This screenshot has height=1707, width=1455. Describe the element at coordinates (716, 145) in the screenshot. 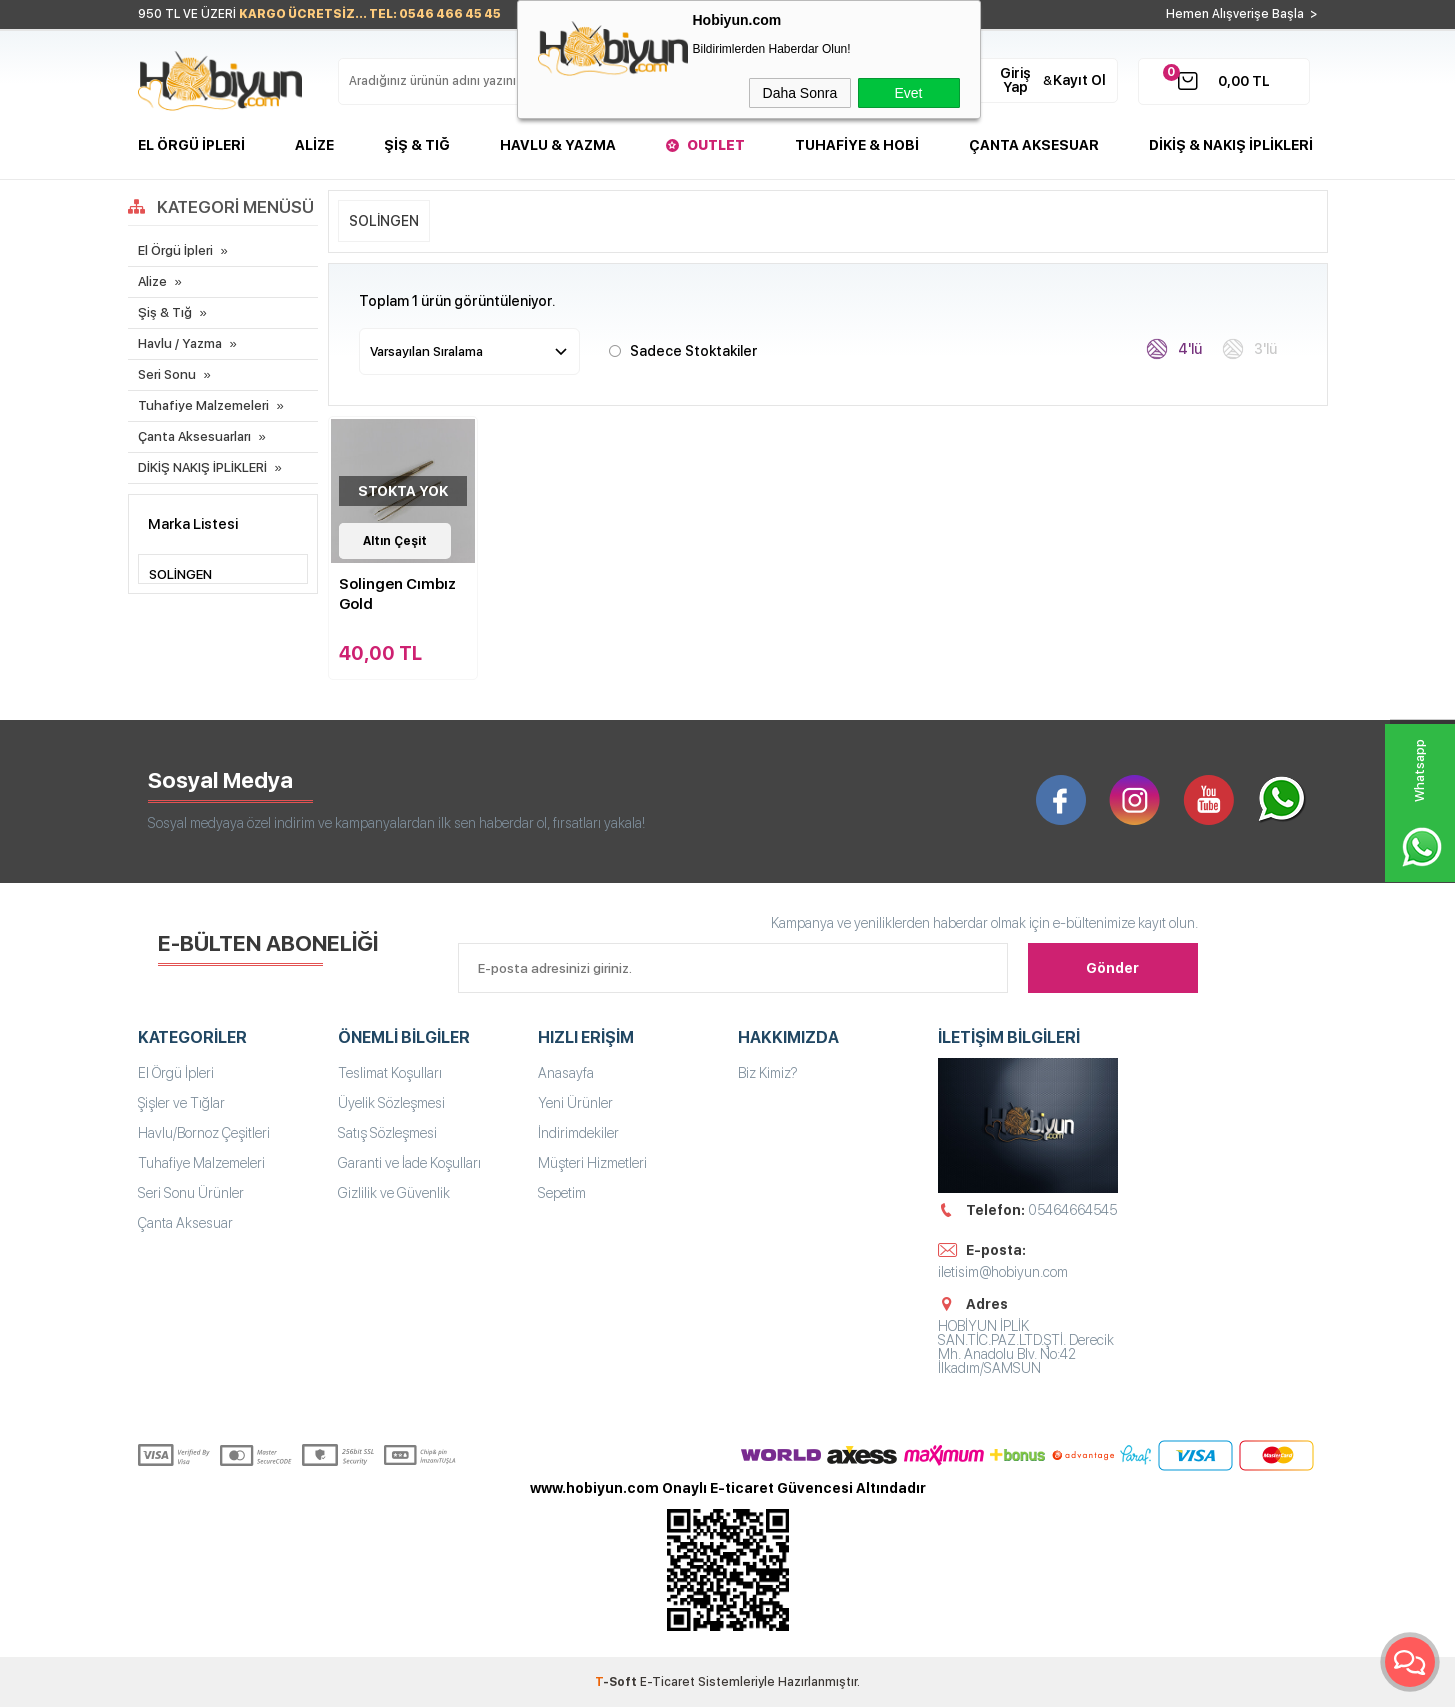

I see `Outlet` at that location.